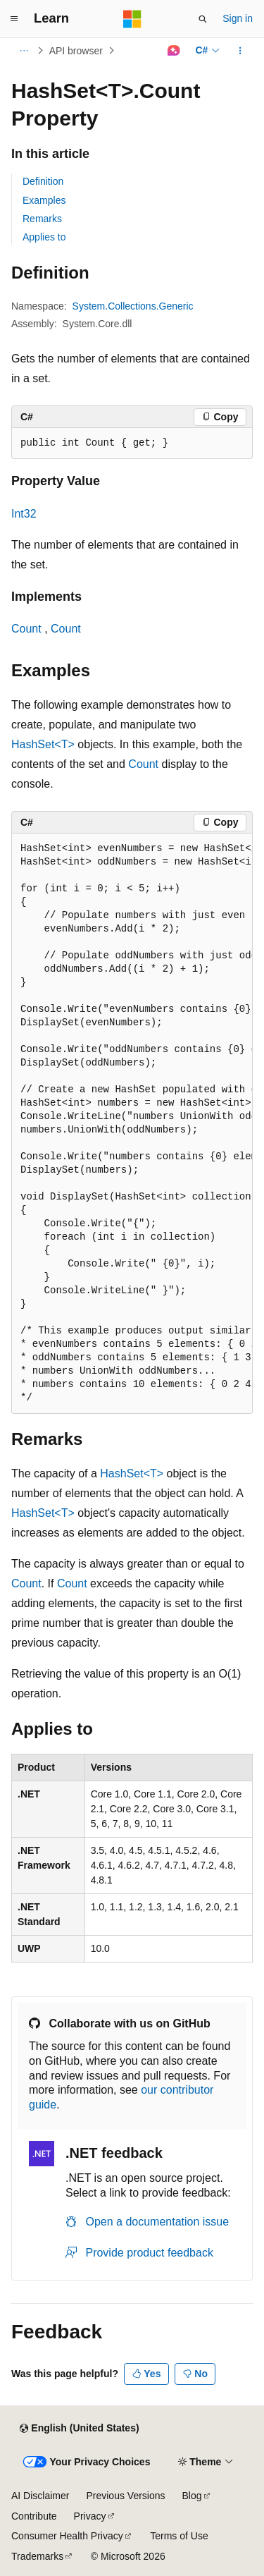 This screenshot has width=264, height=2576. Describe the element at coordinates (237, 18) in the screenshot. I see `Sign in` at that location.